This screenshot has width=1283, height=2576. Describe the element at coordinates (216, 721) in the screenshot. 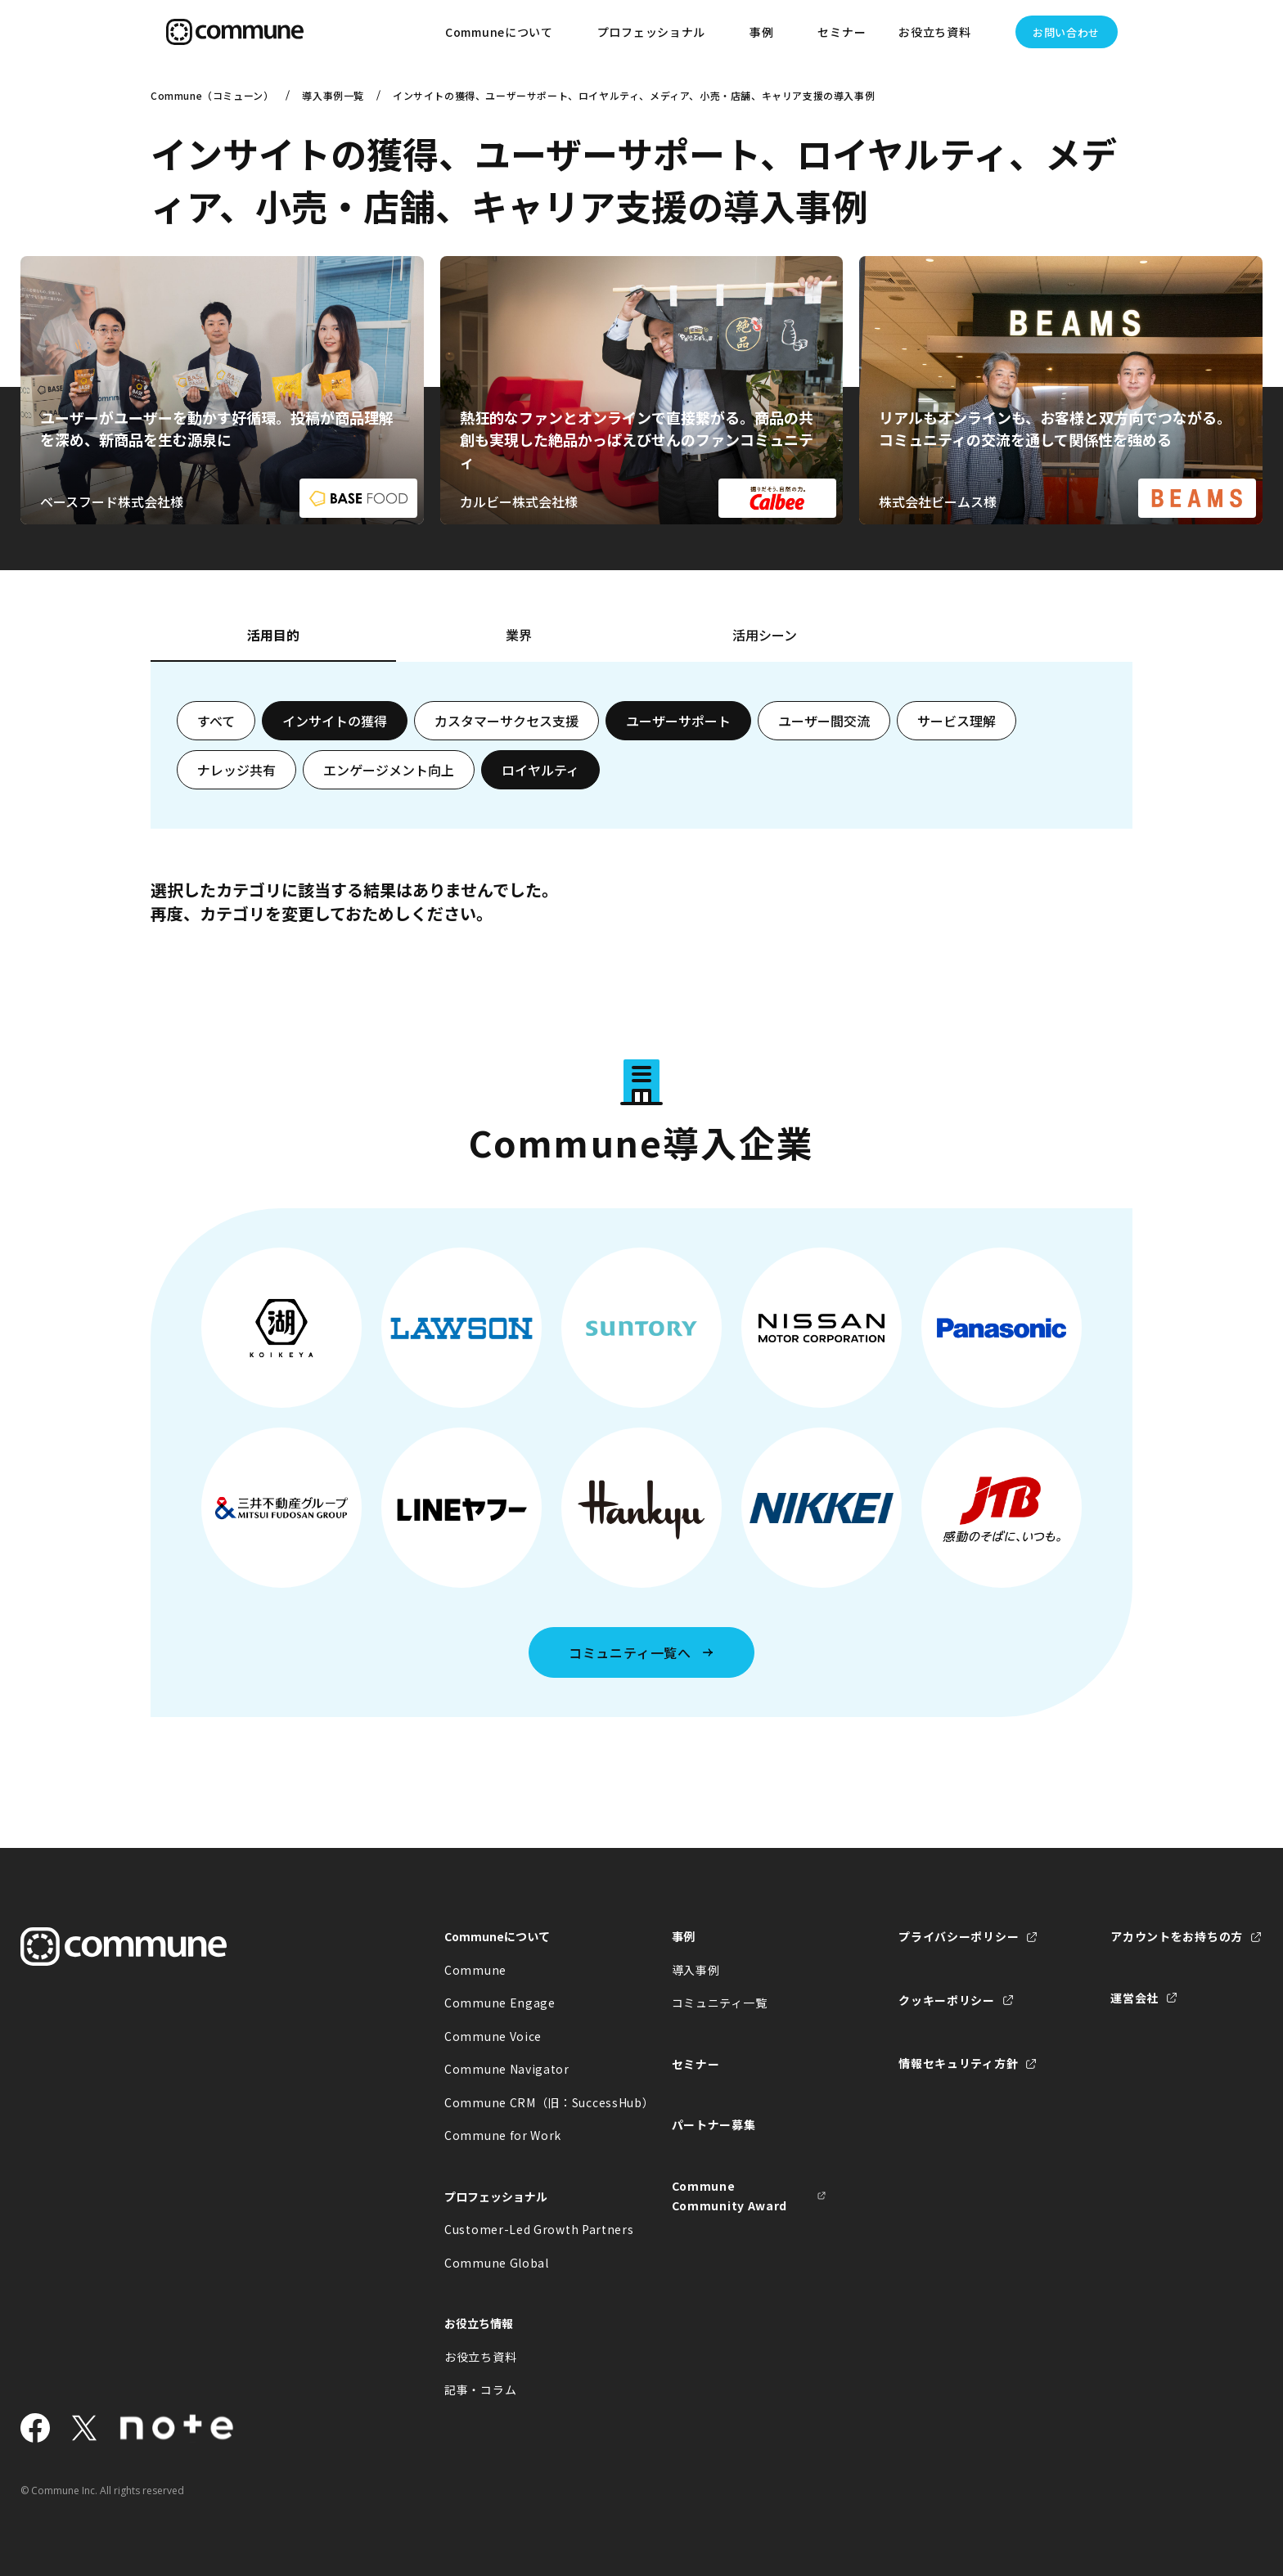

I see `すべて` at that location.